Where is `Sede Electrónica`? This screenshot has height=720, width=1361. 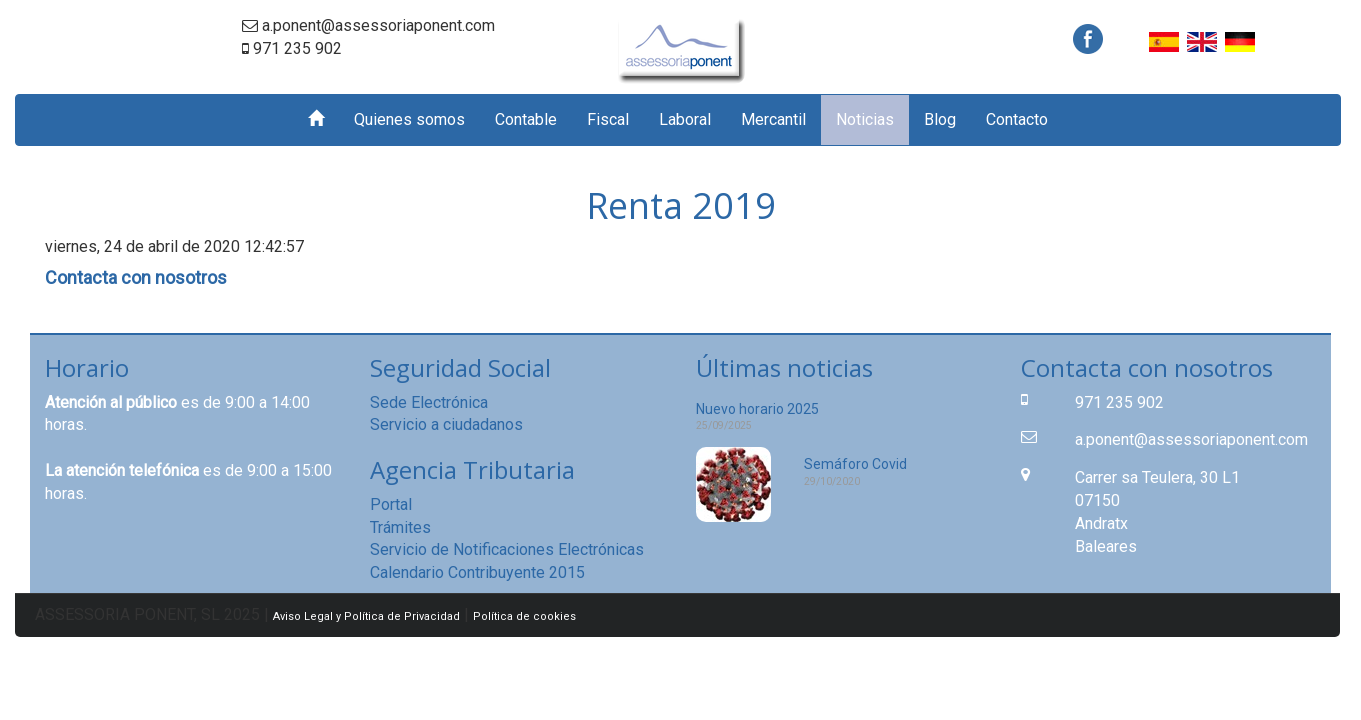 Sede Electrónica is located at coordinates (429, 402).